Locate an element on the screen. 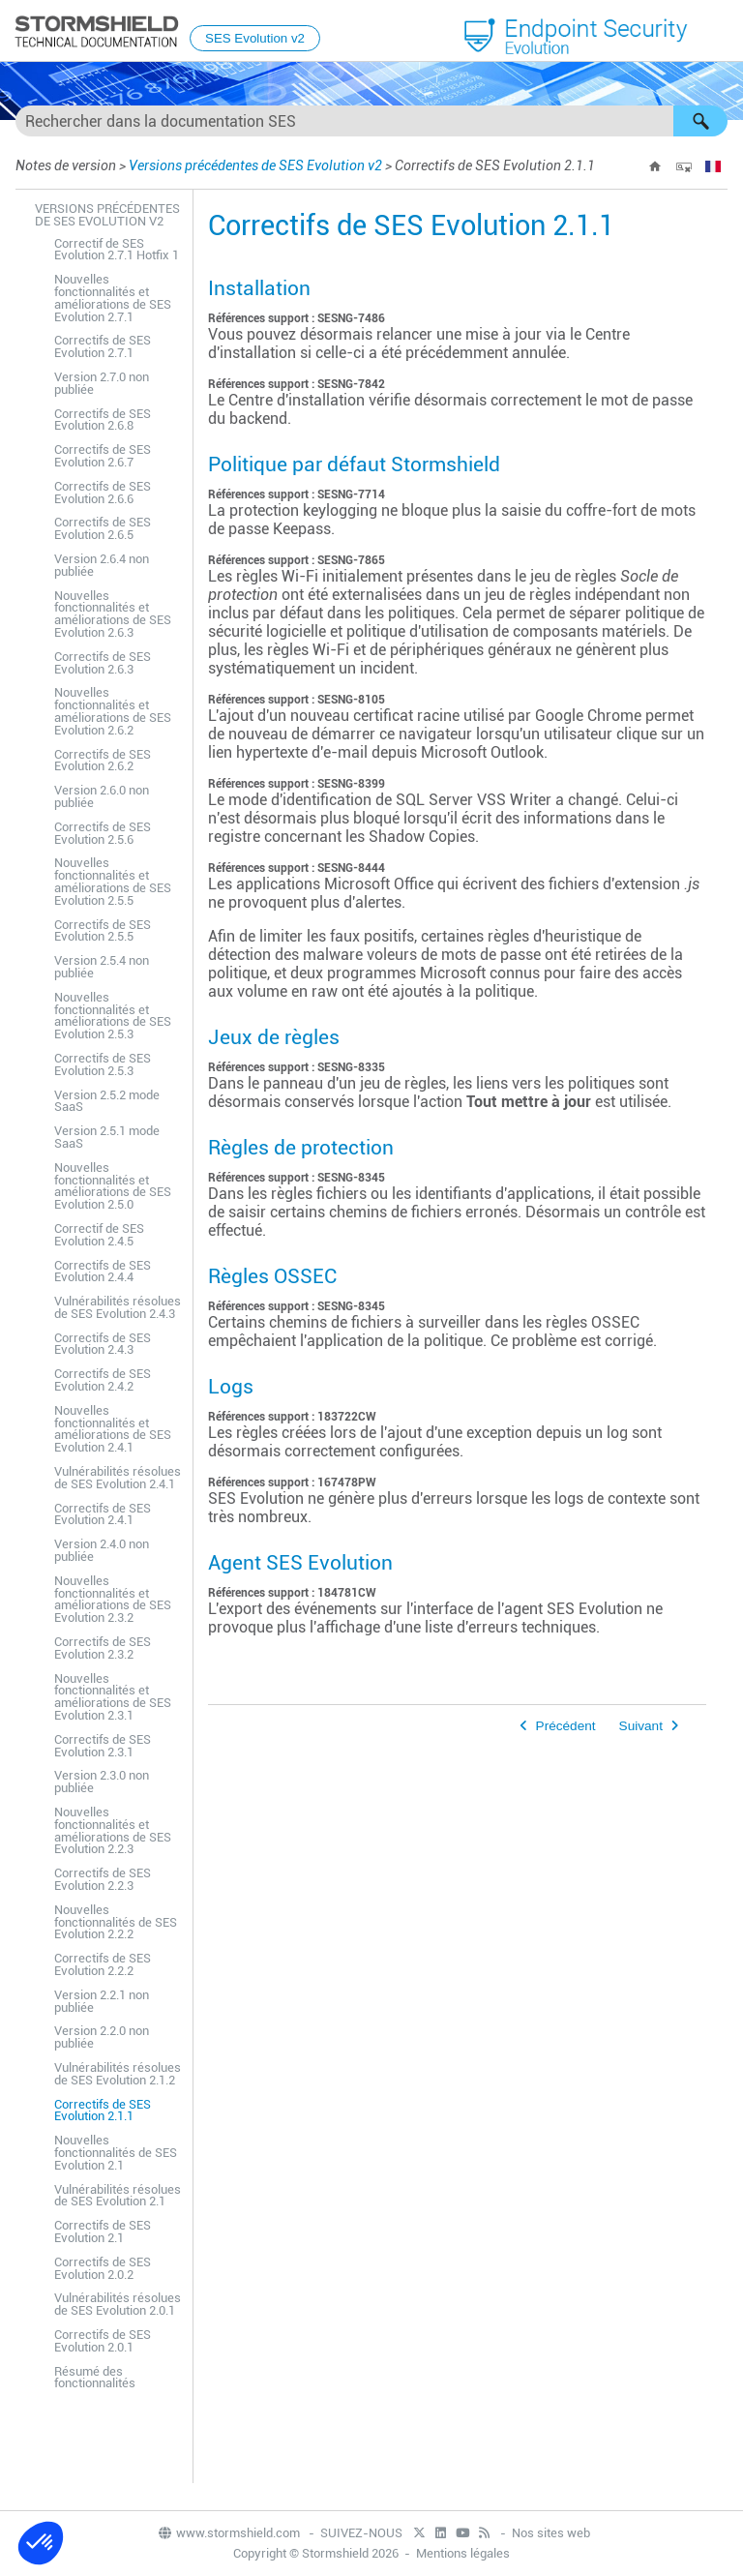 This screenshot has width=743, height=2576. Correctifs de SES Evolution 2.4.3 is located at coordinates (102, 1344).